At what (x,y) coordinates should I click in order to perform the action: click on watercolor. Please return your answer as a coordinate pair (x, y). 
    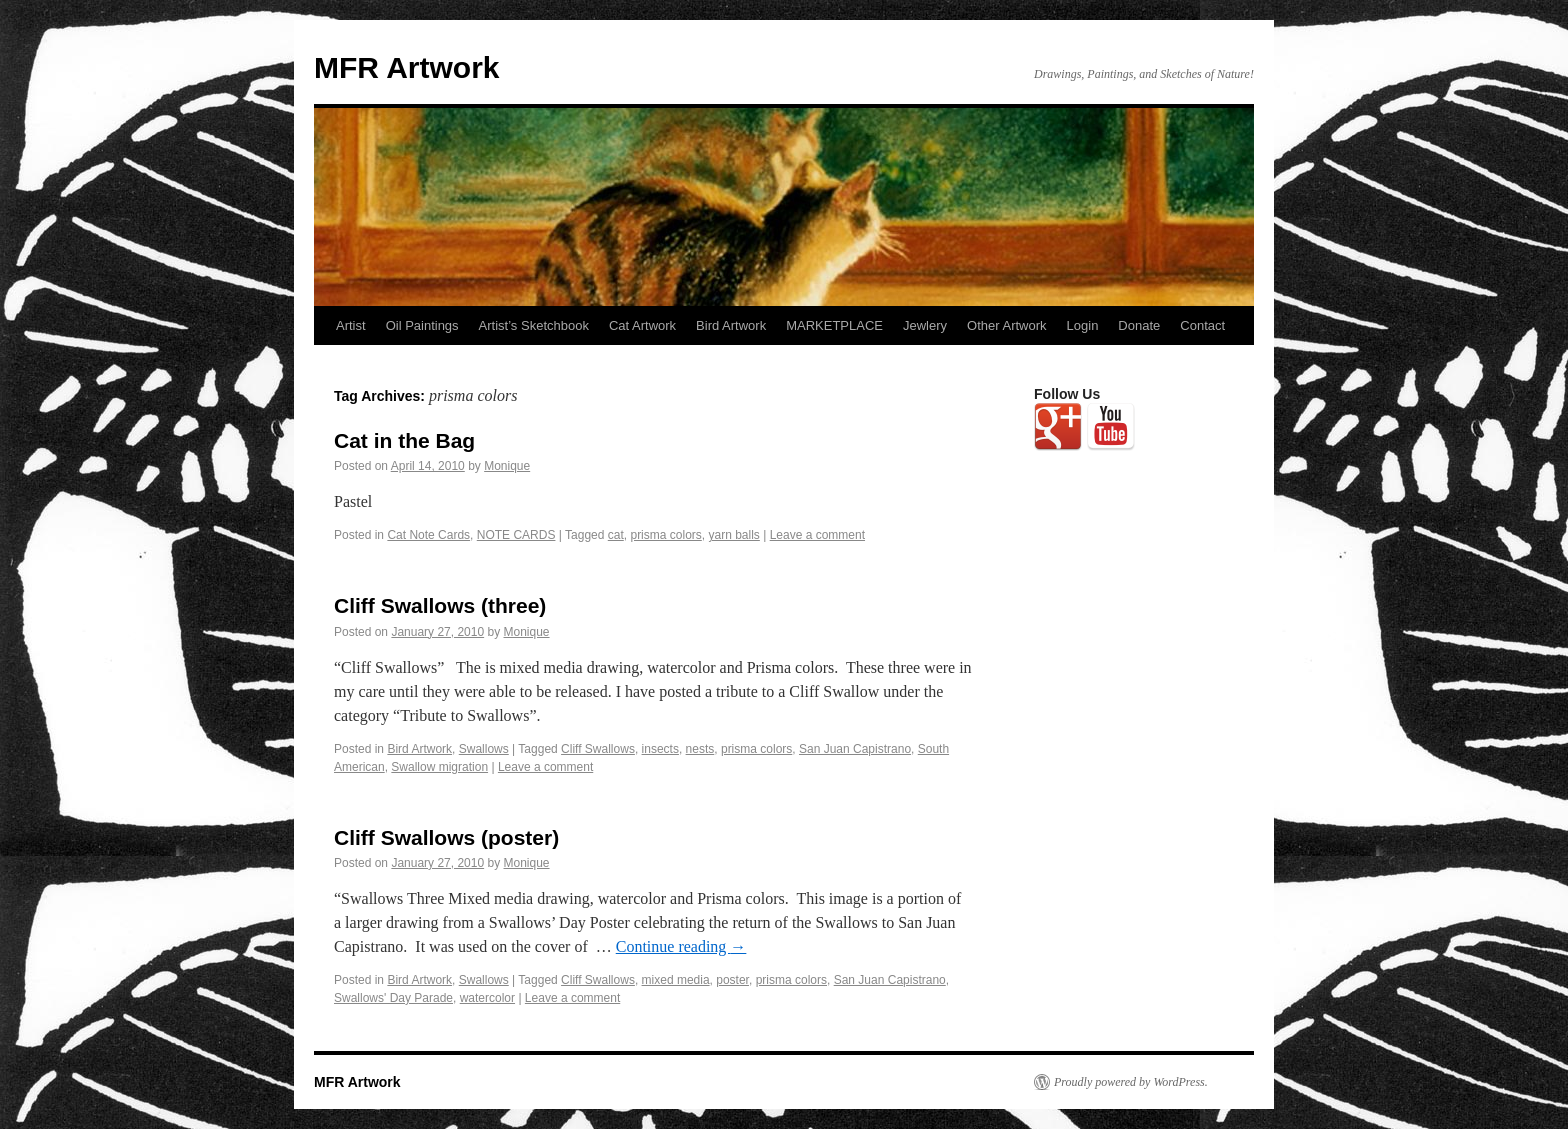
    Looking at the image, I should click on (487, 998).